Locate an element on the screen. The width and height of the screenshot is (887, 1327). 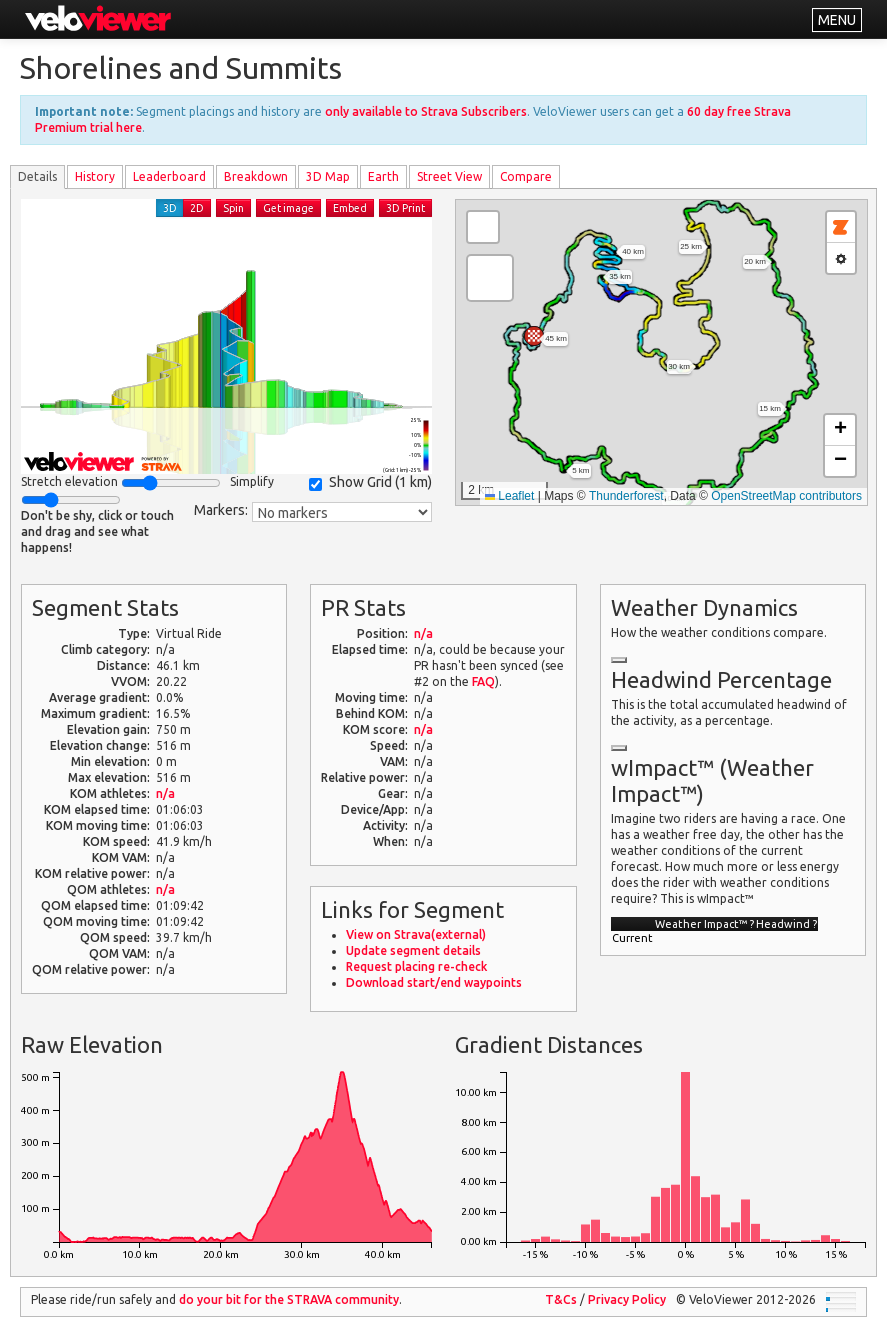
Street View is located at coordinates (449, 176).